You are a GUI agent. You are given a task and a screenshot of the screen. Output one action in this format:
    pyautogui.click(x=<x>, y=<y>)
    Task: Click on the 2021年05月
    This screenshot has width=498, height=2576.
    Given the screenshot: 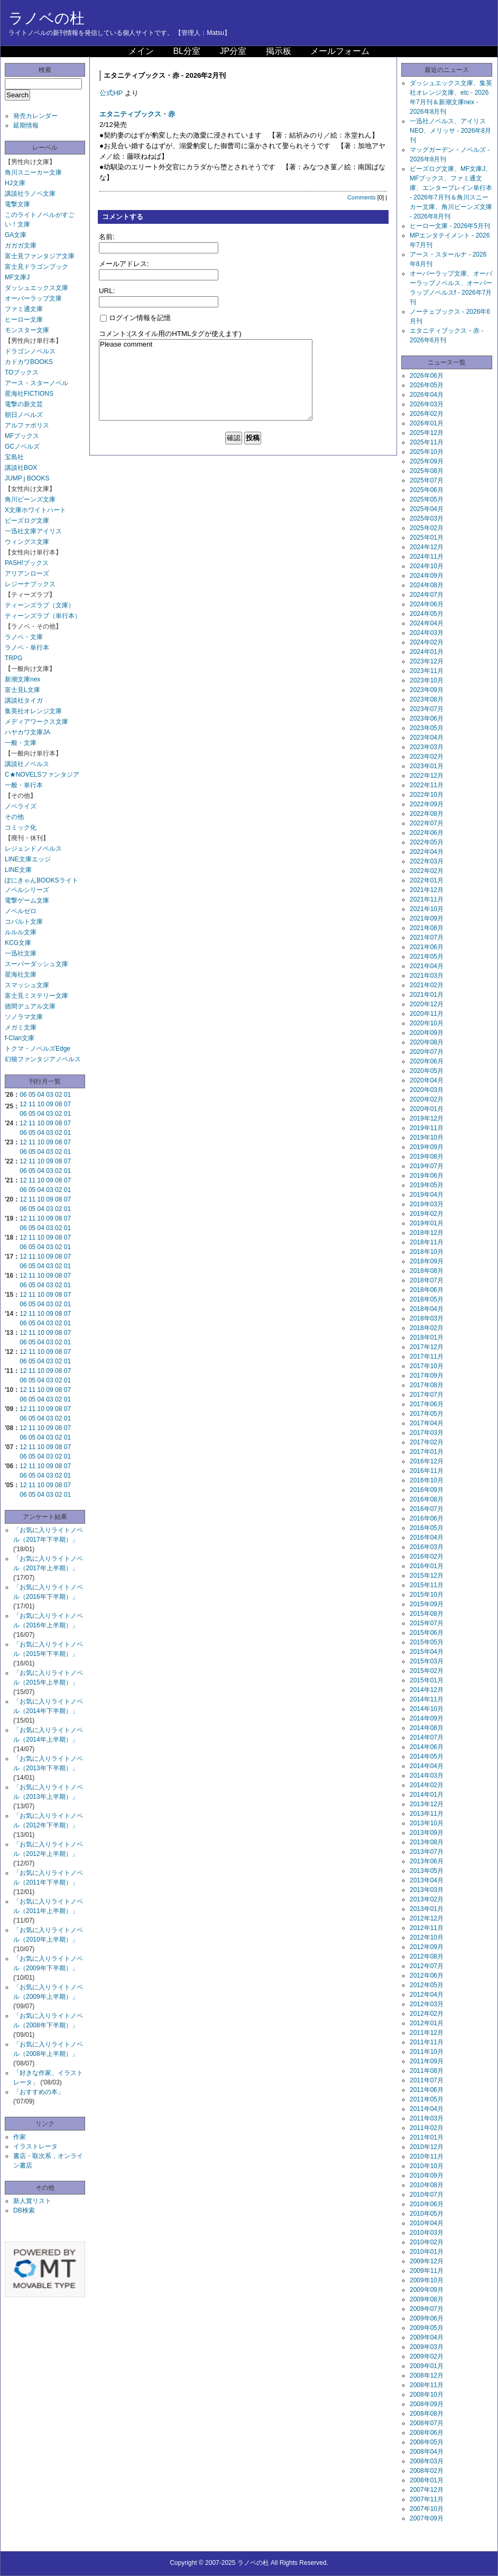 What is the action you would take?
    pyautogui.click(x=427, y=956)
    